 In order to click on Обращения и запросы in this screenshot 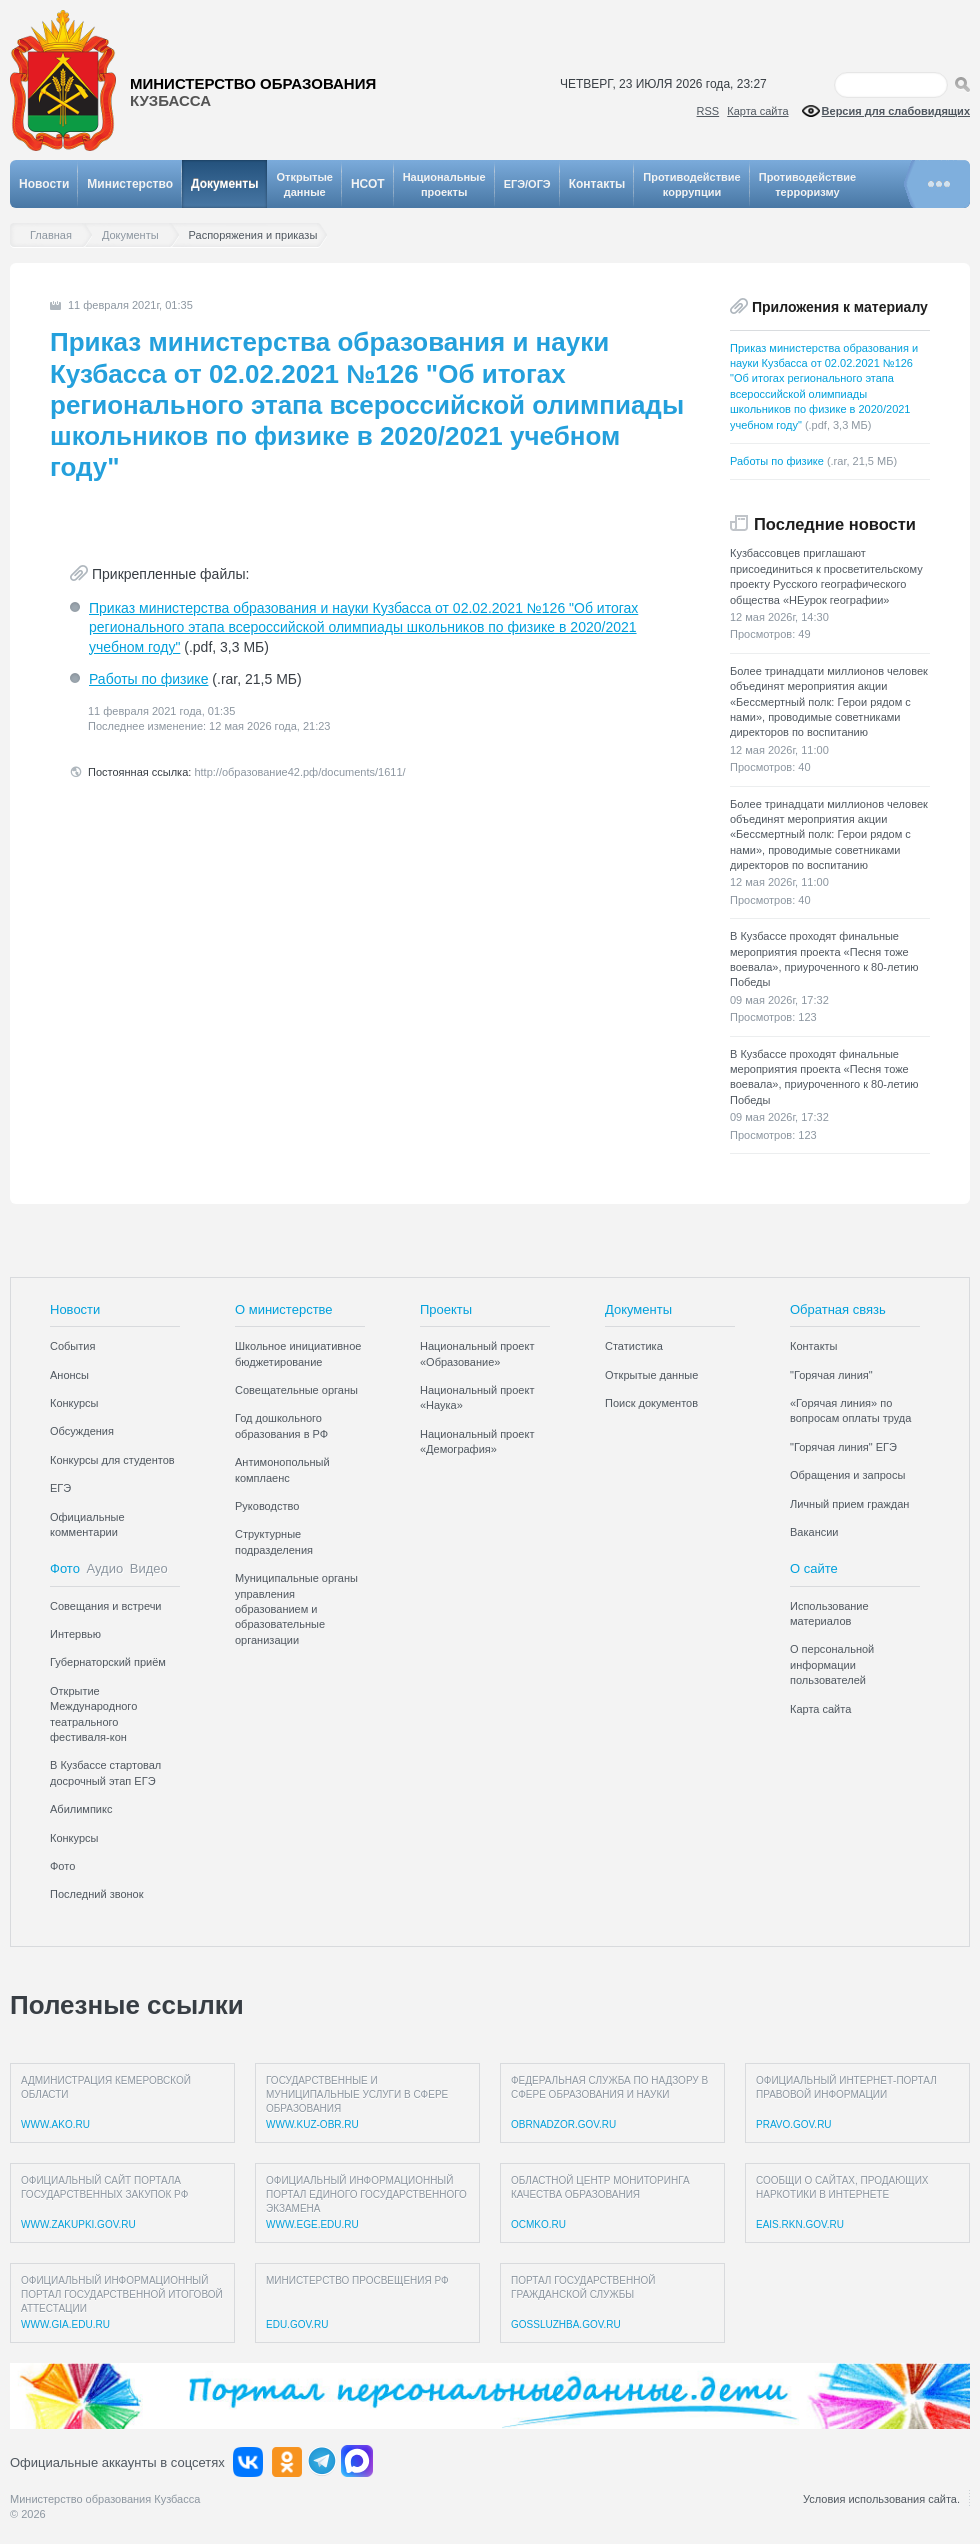, I will do `click(847, 1475)`.